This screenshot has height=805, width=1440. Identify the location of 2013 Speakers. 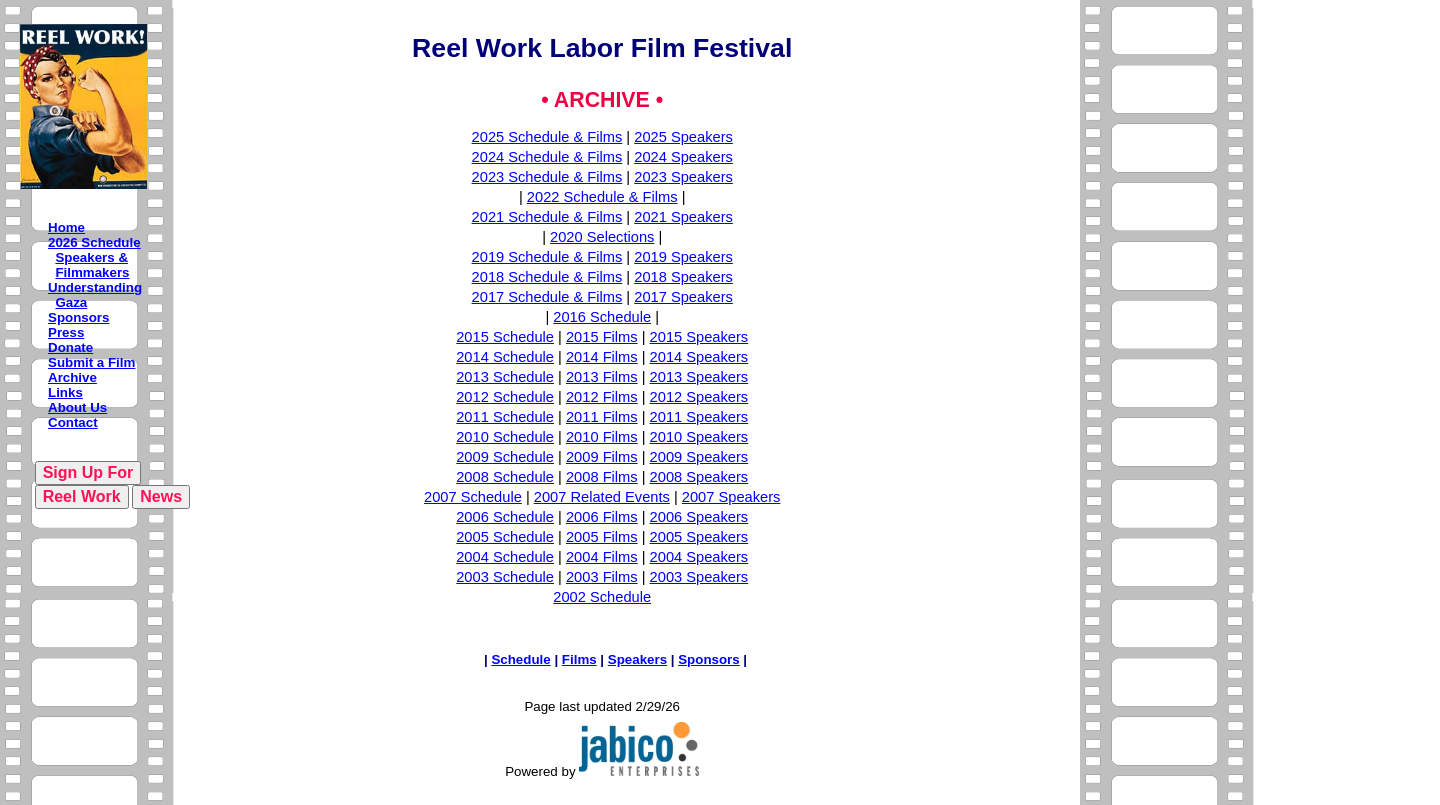
(699, 377).